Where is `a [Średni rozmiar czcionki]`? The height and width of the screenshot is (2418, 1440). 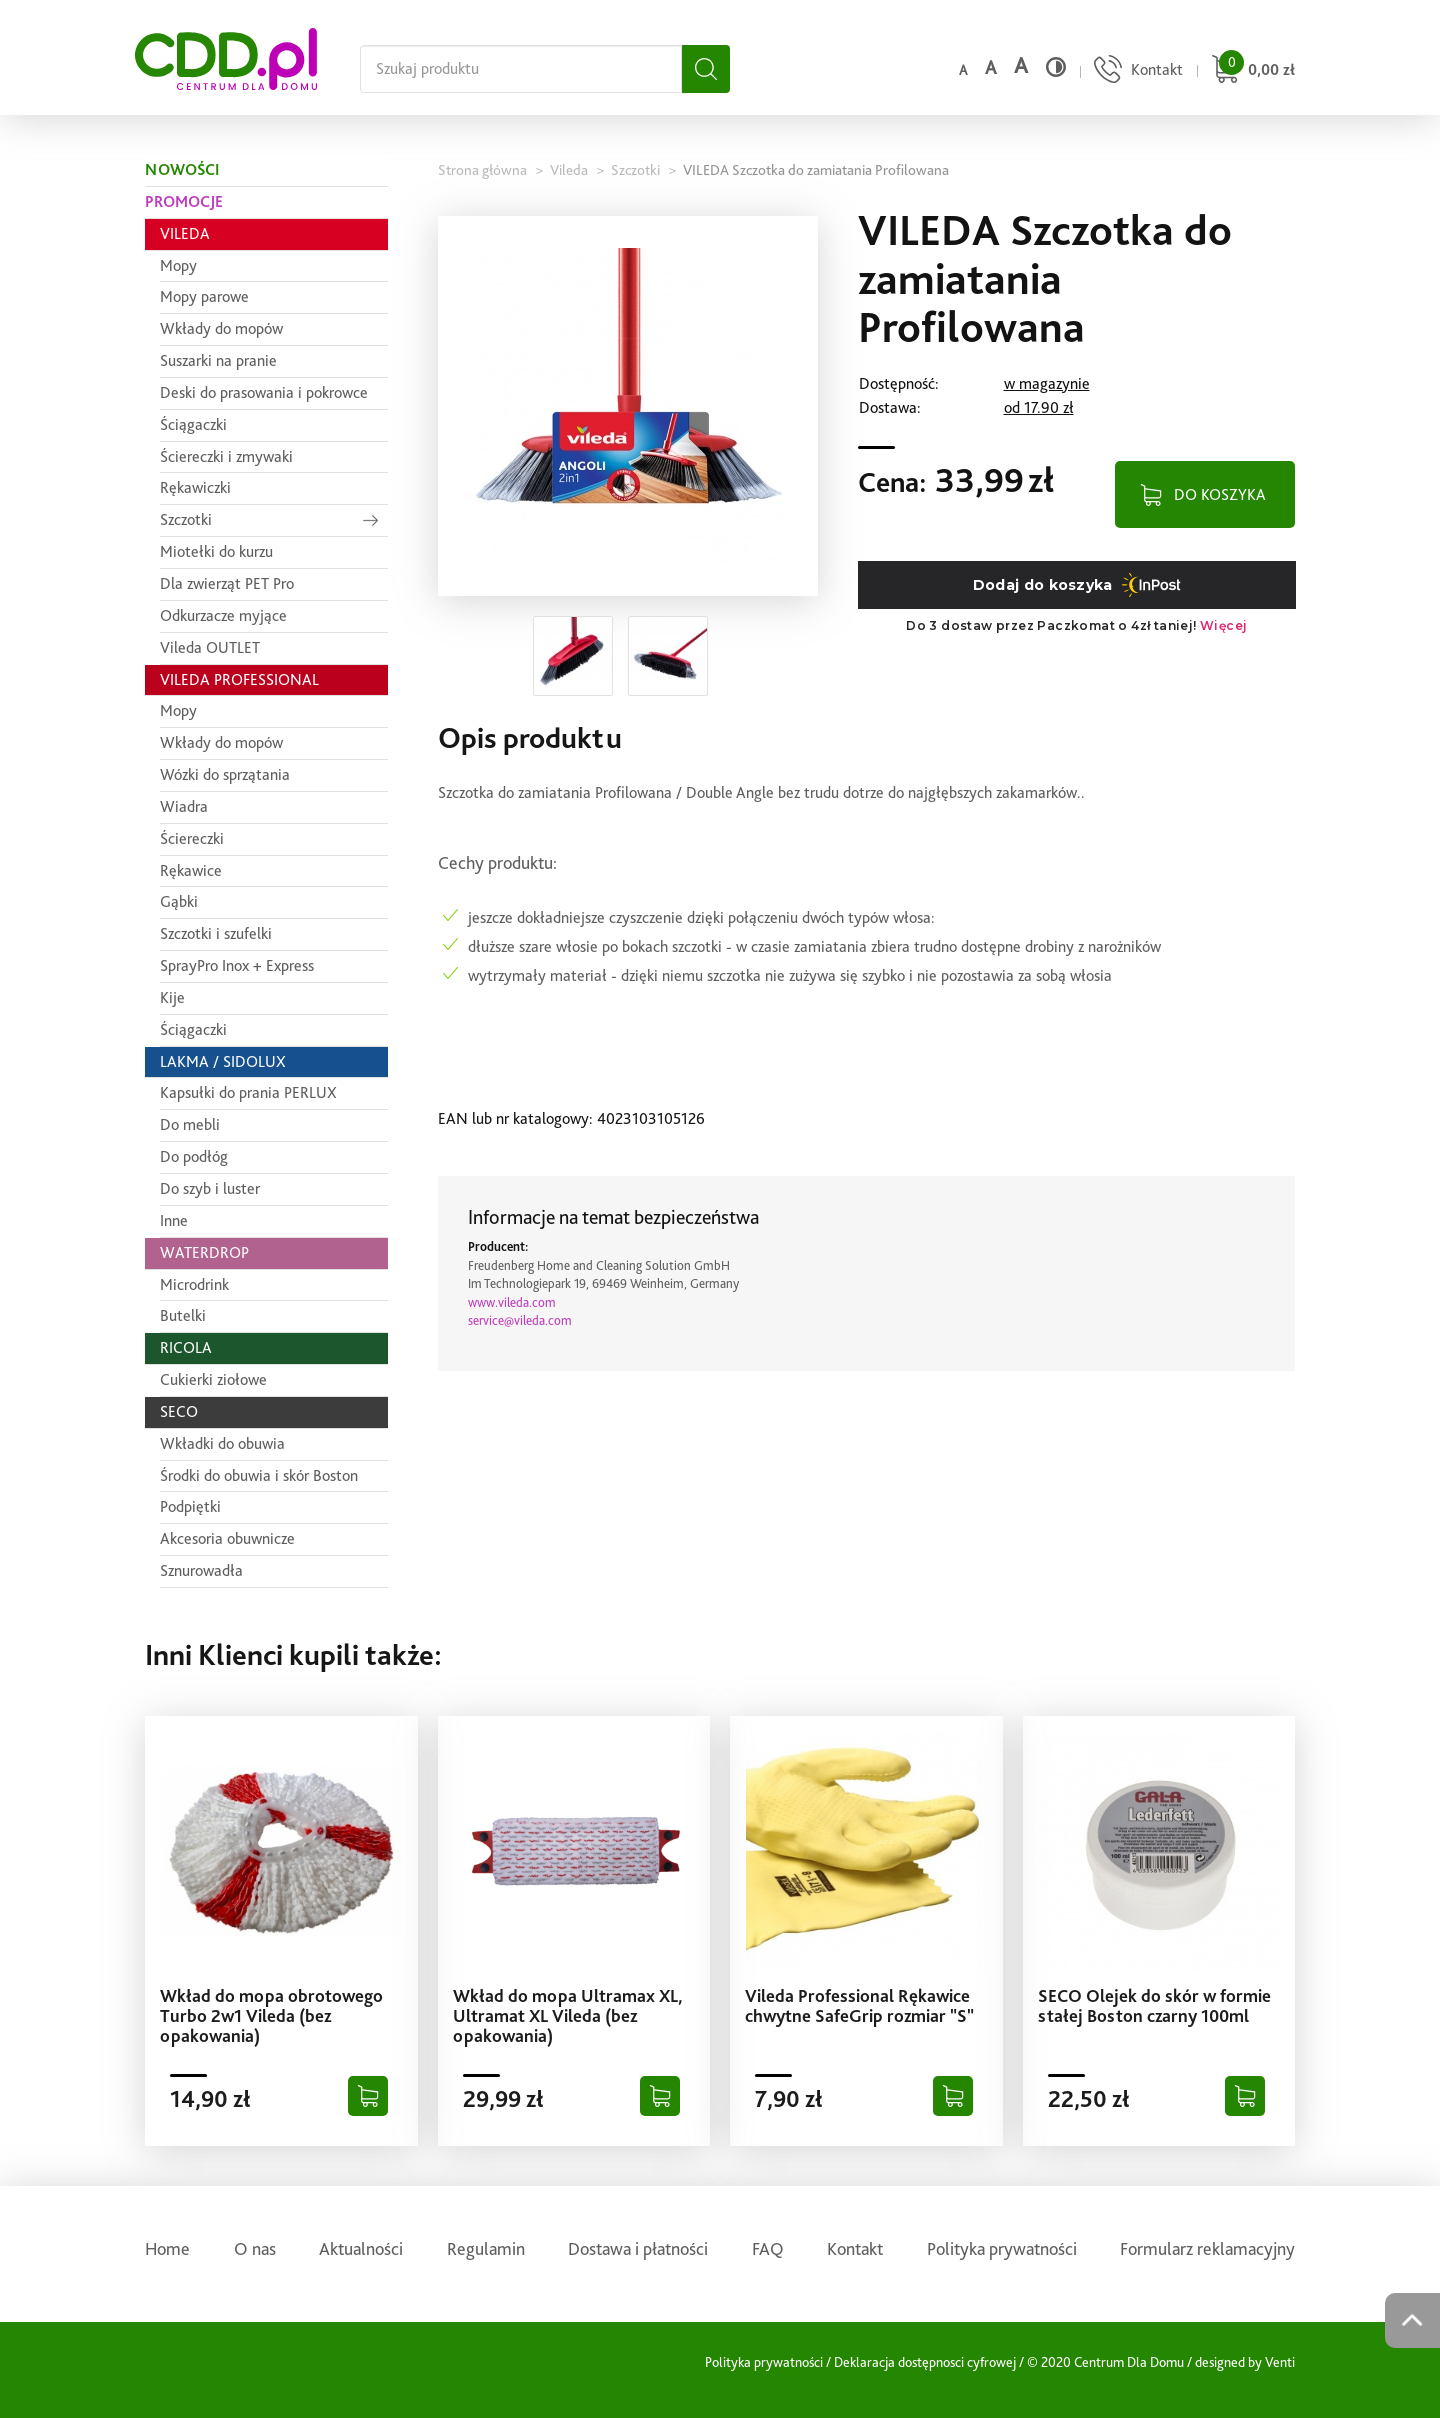 a [Średni rozmiar czcionki] is located at coordinates (990, 67).